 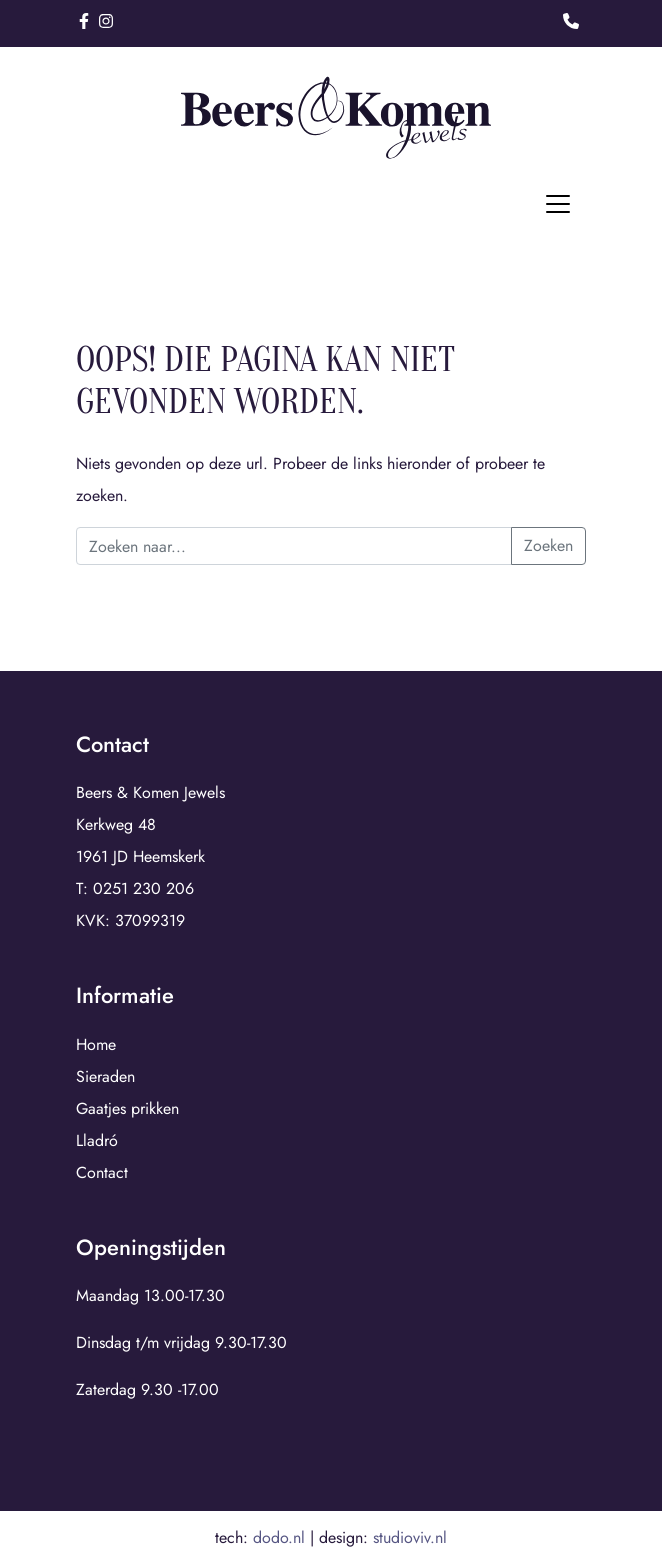 I want to click on dodo.nl, so click(x=279, y=1537).